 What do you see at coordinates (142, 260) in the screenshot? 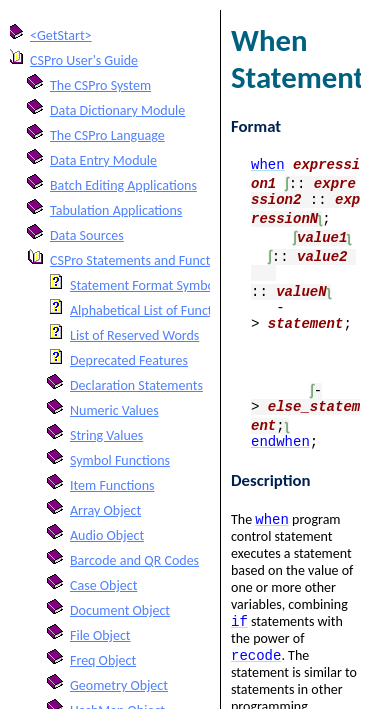
I see `CSPro Statements and Functions` at bounding box center [142, 260].